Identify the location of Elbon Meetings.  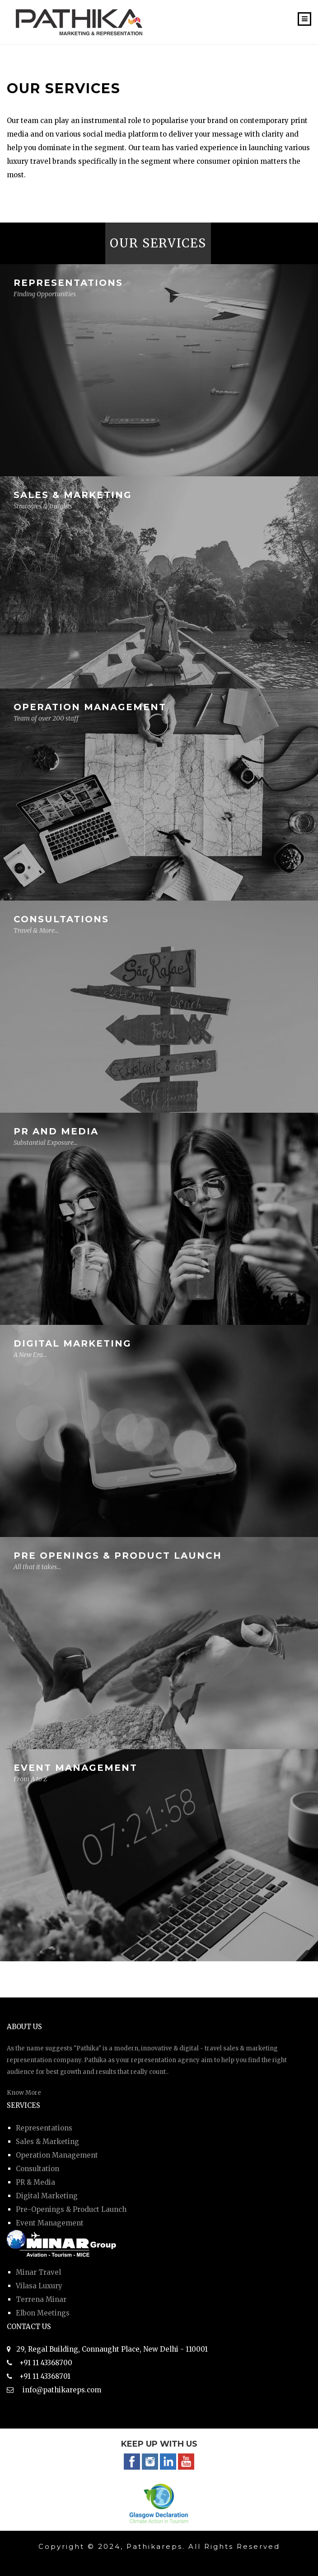
(43, 2313).